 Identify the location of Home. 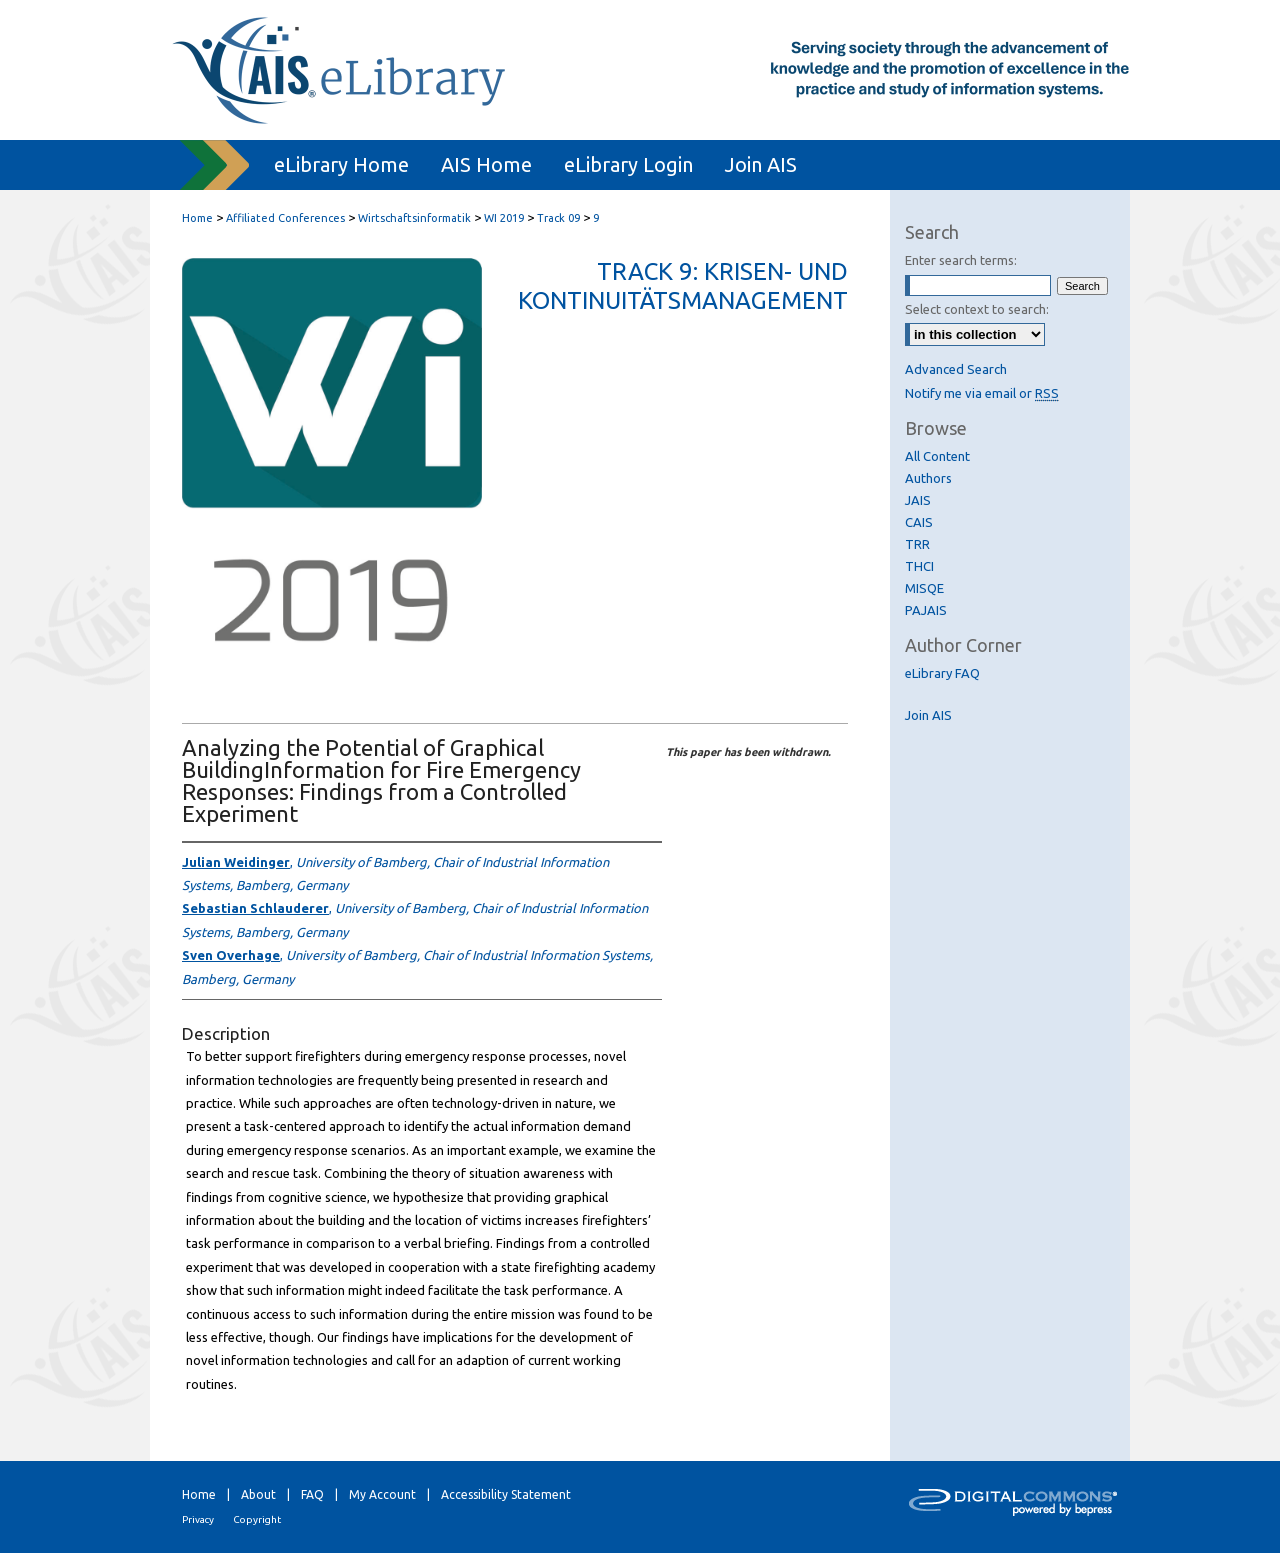
(197, 218).